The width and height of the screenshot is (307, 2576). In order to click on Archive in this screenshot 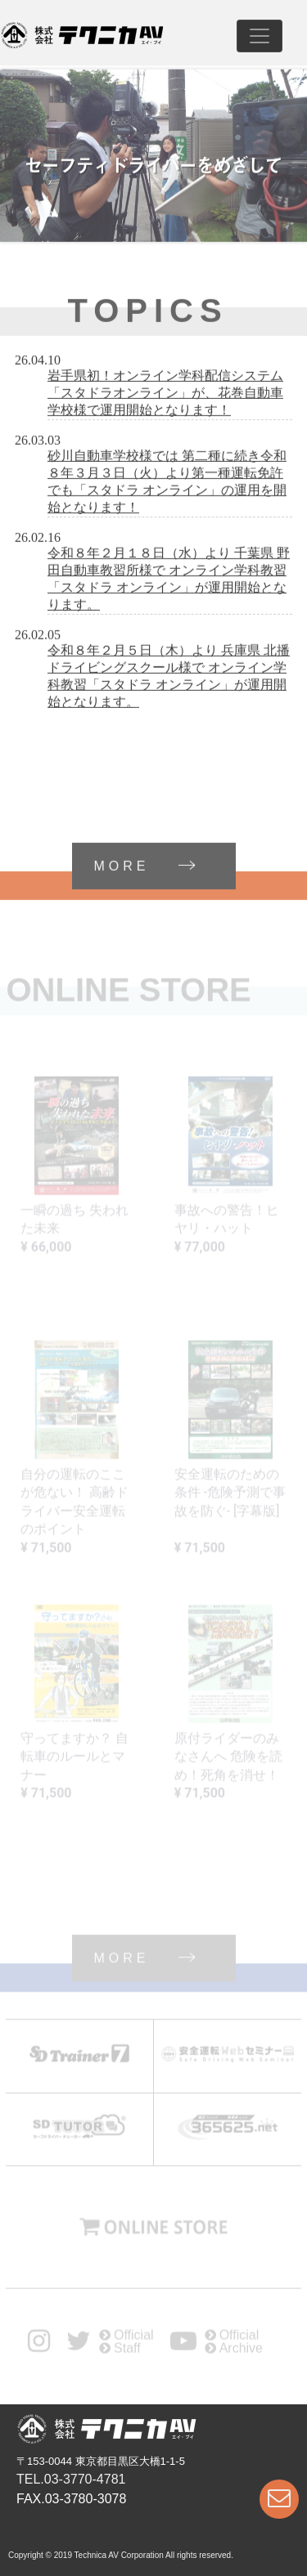, I will do `click(234, 2351)`.